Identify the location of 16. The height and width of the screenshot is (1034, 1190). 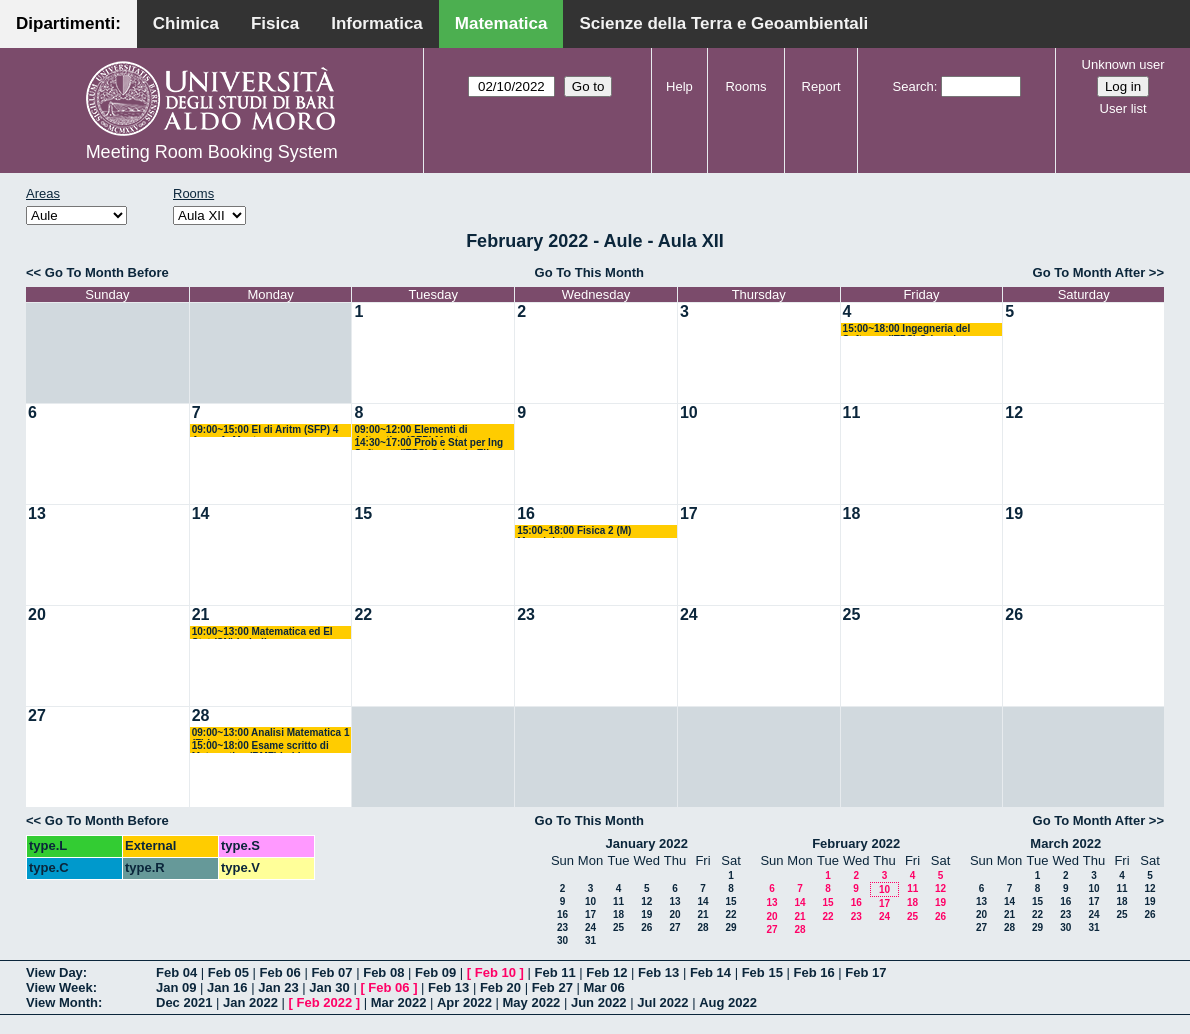
(526, 513).